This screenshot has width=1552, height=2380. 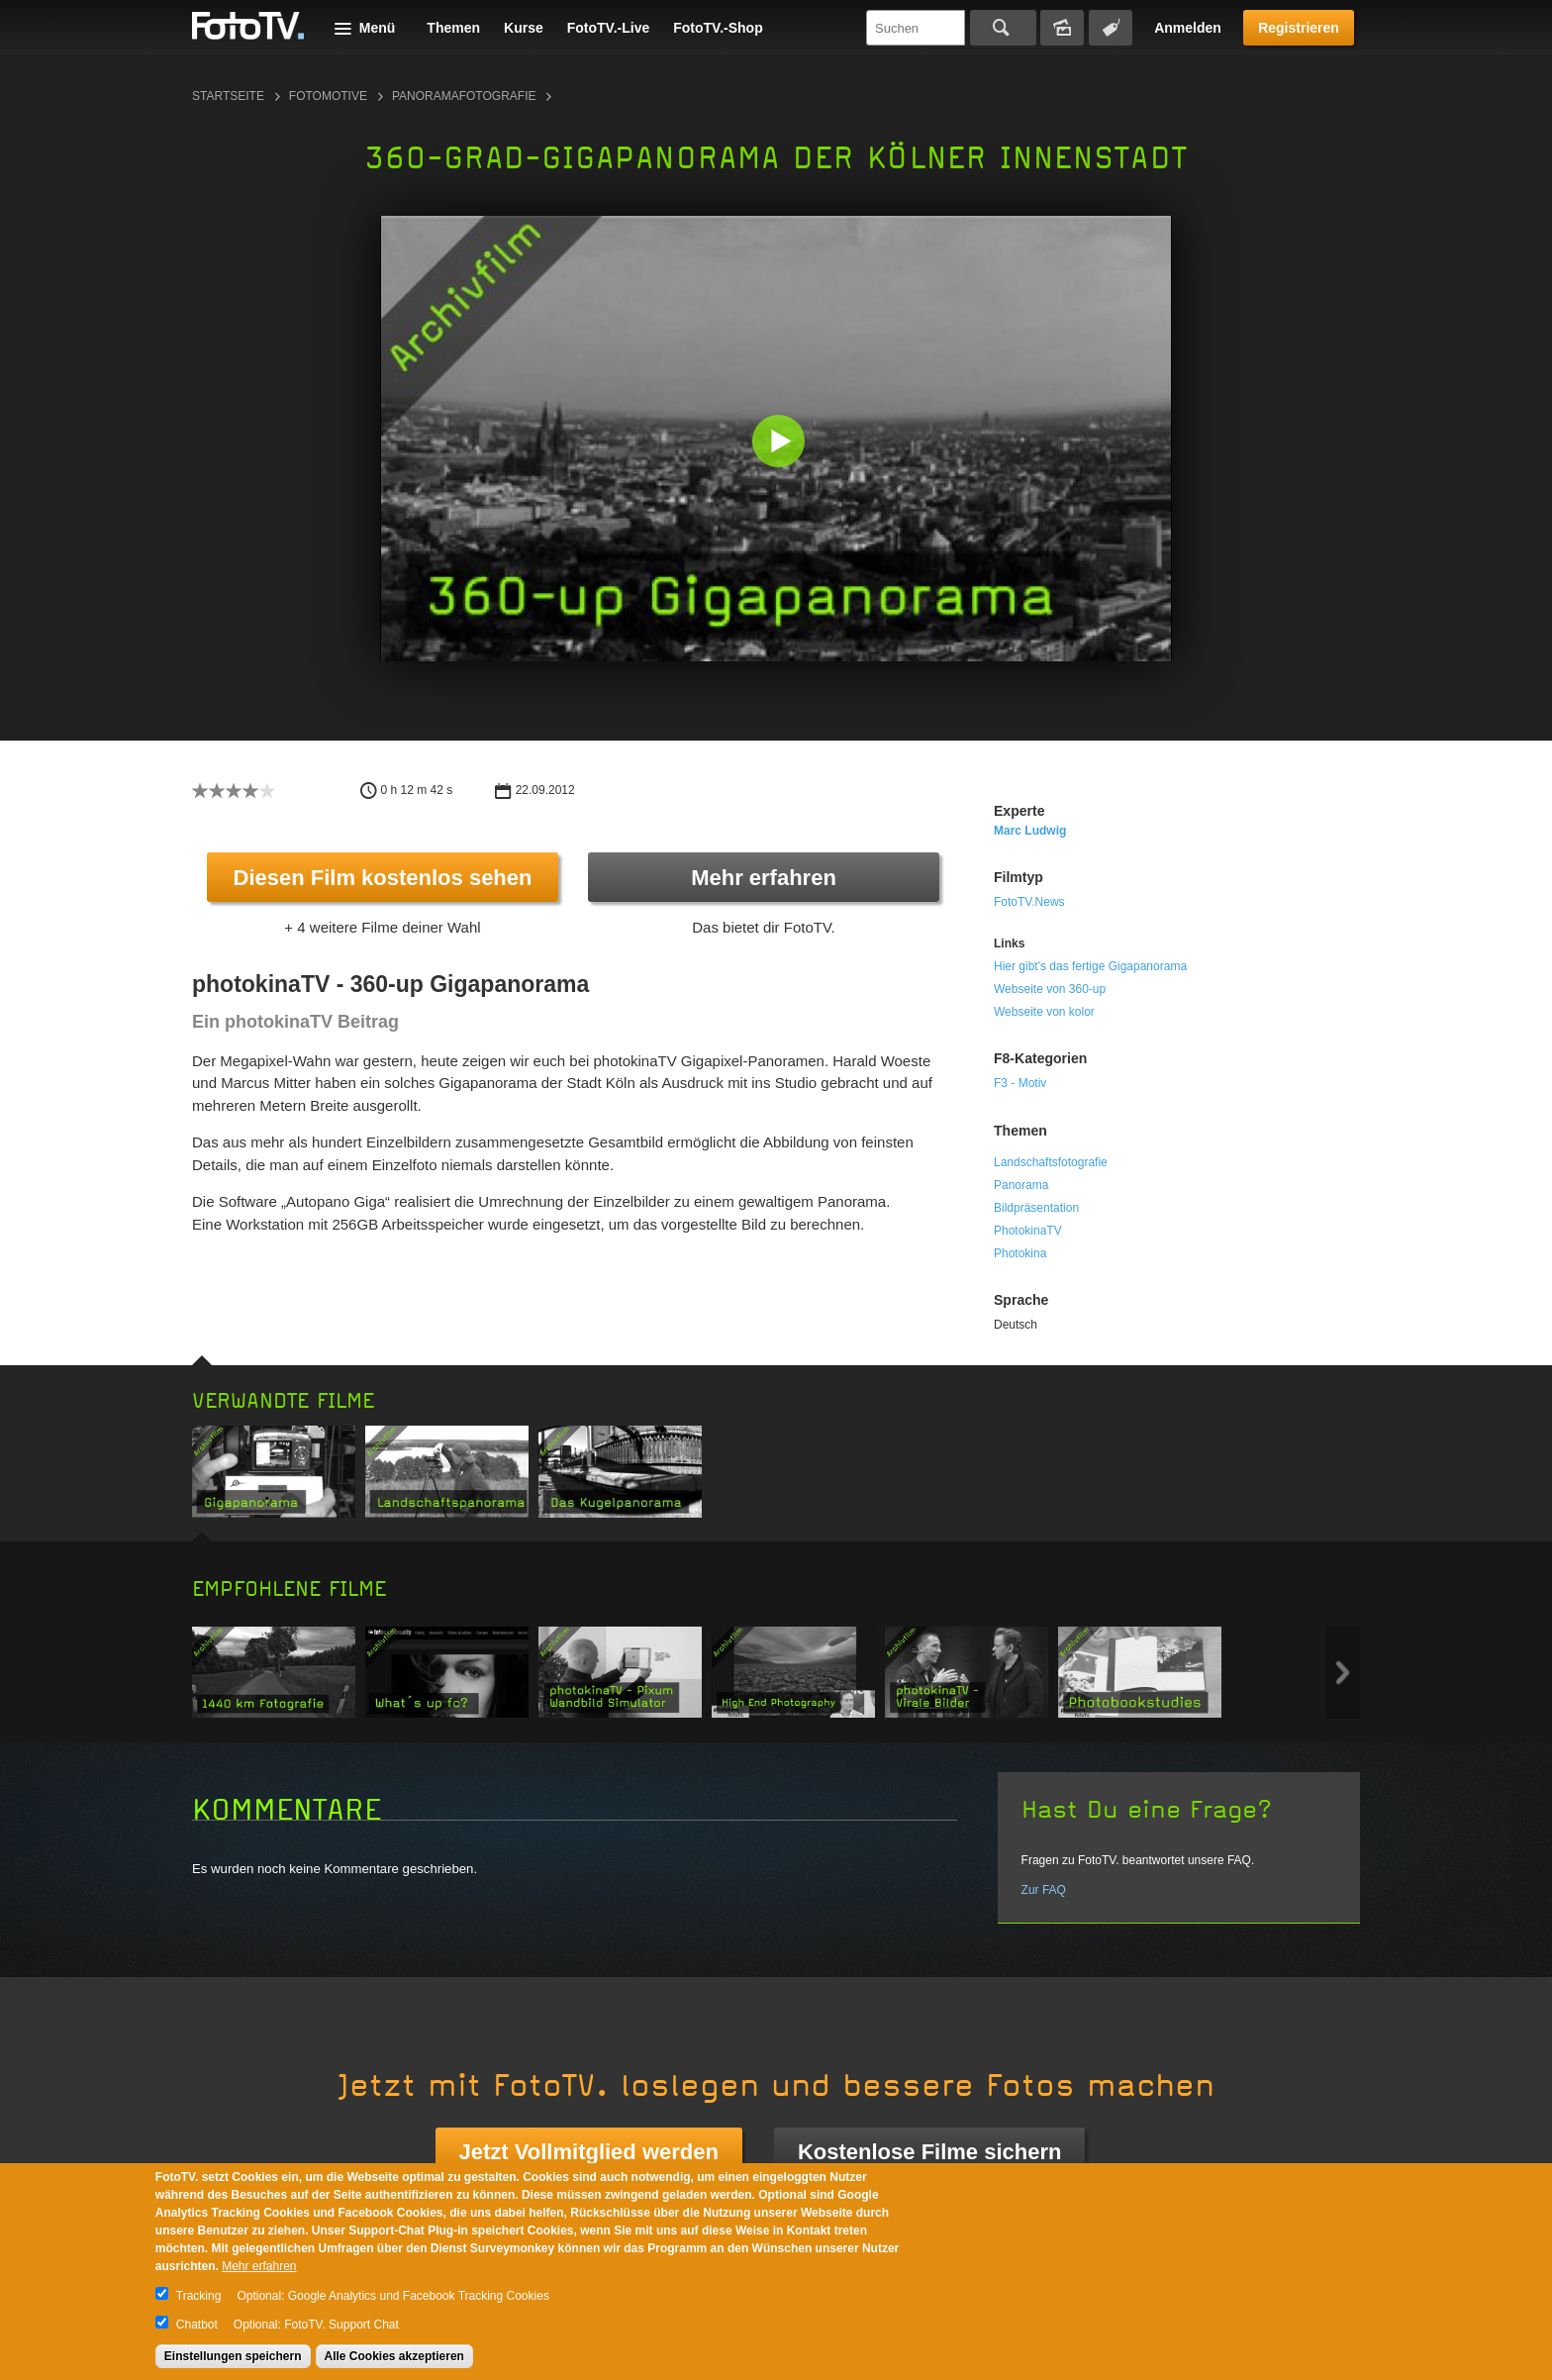 I want to click on Jetzt Vollmitglied werden, so click(x=589, y=2151).